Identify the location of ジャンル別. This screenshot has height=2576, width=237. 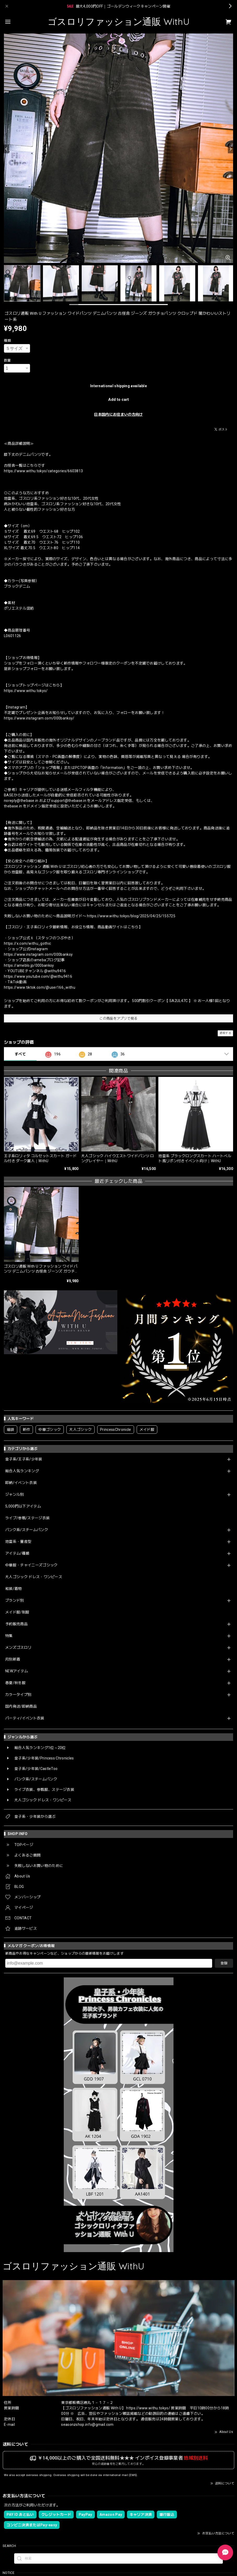
(14, 1494).